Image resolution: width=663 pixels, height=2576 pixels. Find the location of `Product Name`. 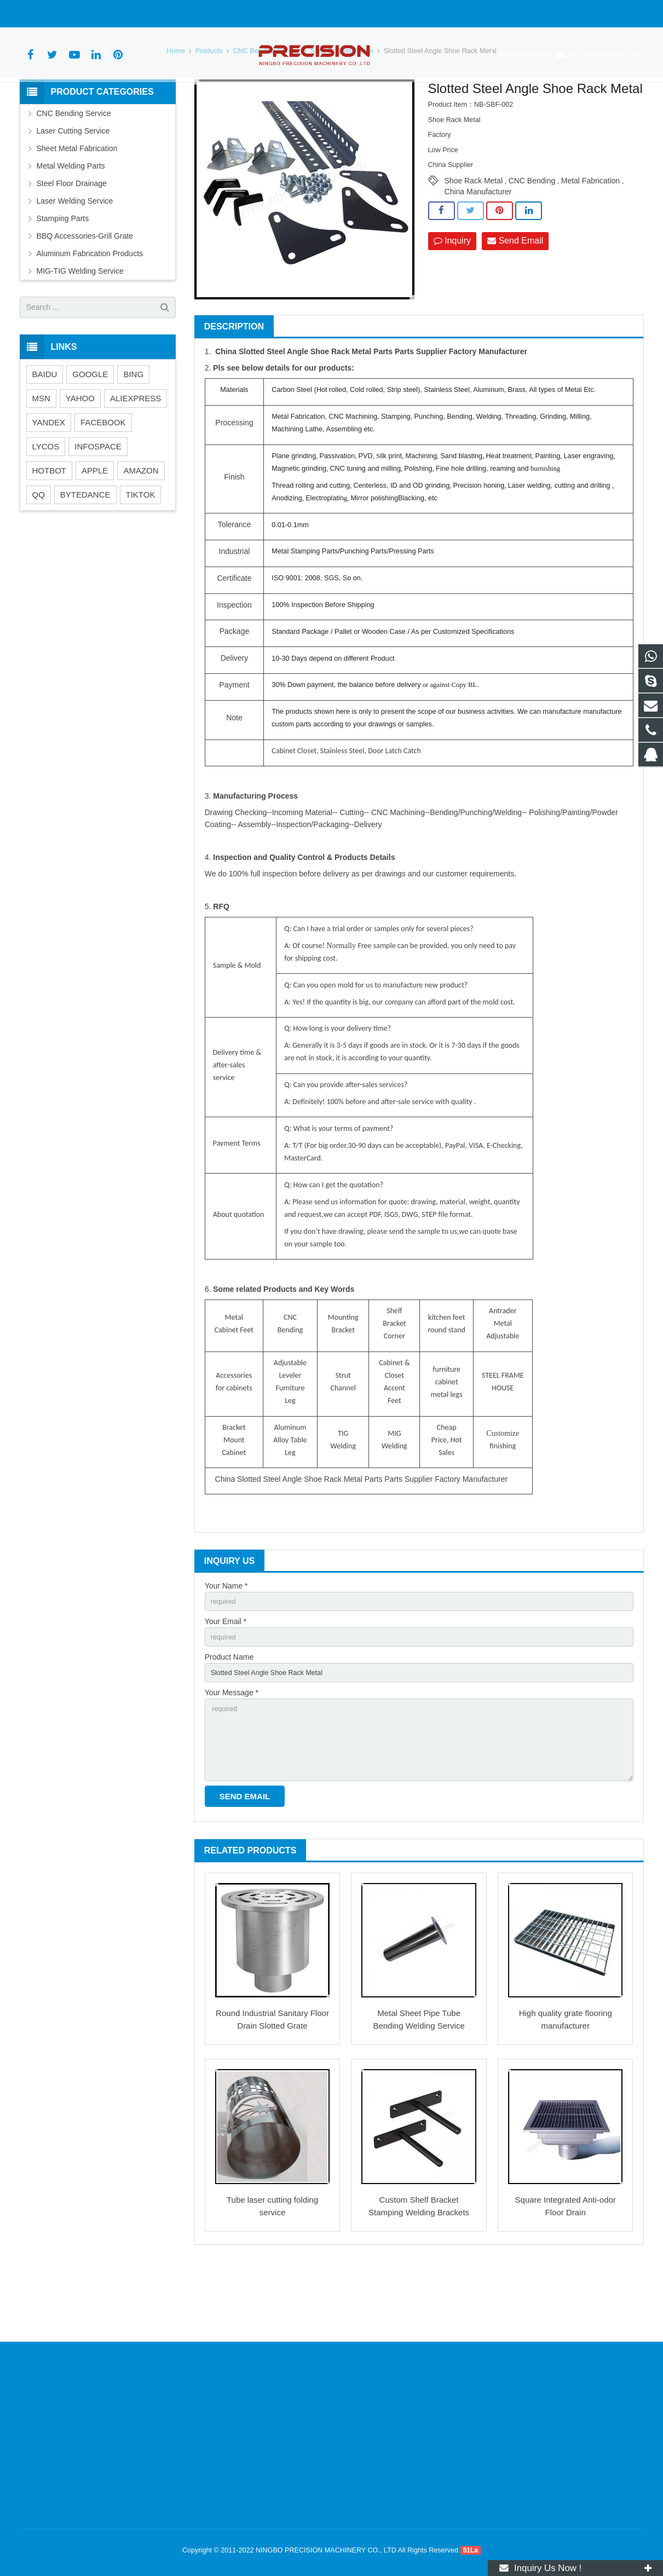

Product Name is located at coordinates (229, 1722).